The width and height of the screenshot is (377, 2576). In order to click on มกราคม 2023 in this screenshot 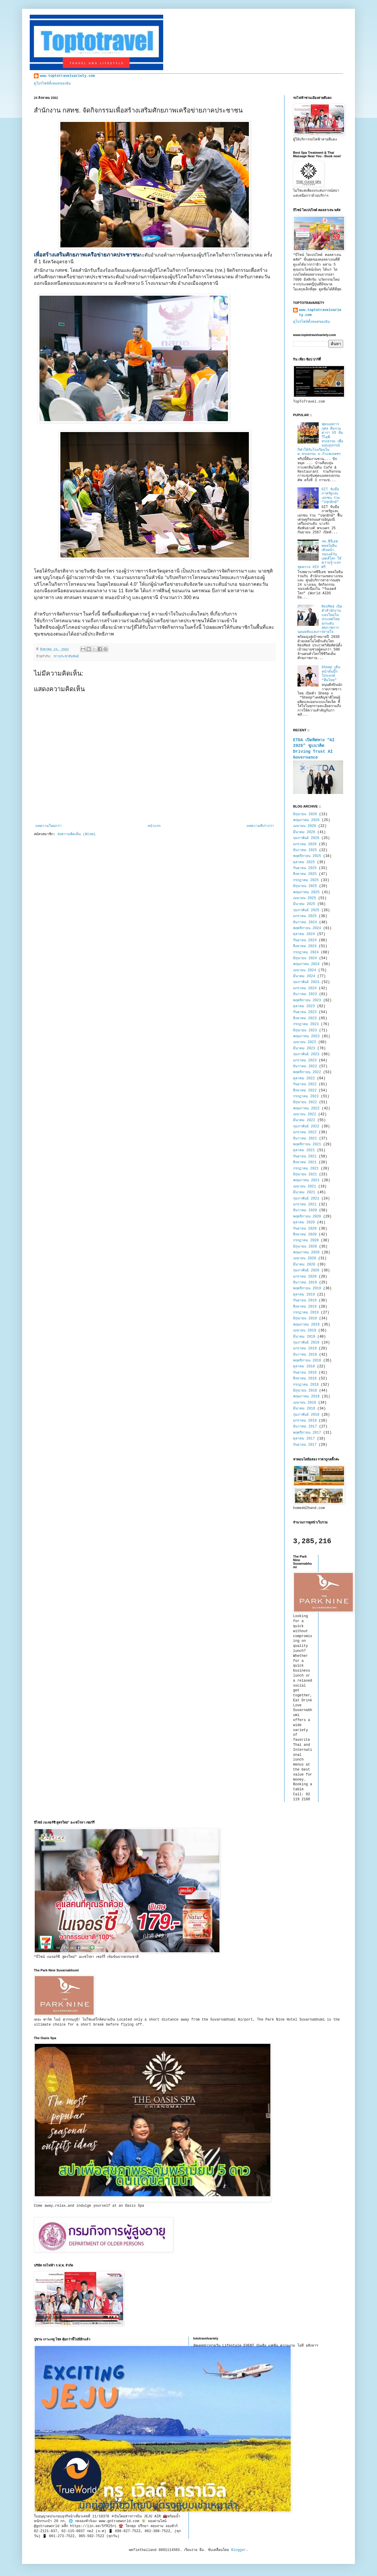, I will do `click(305, 1060)`.